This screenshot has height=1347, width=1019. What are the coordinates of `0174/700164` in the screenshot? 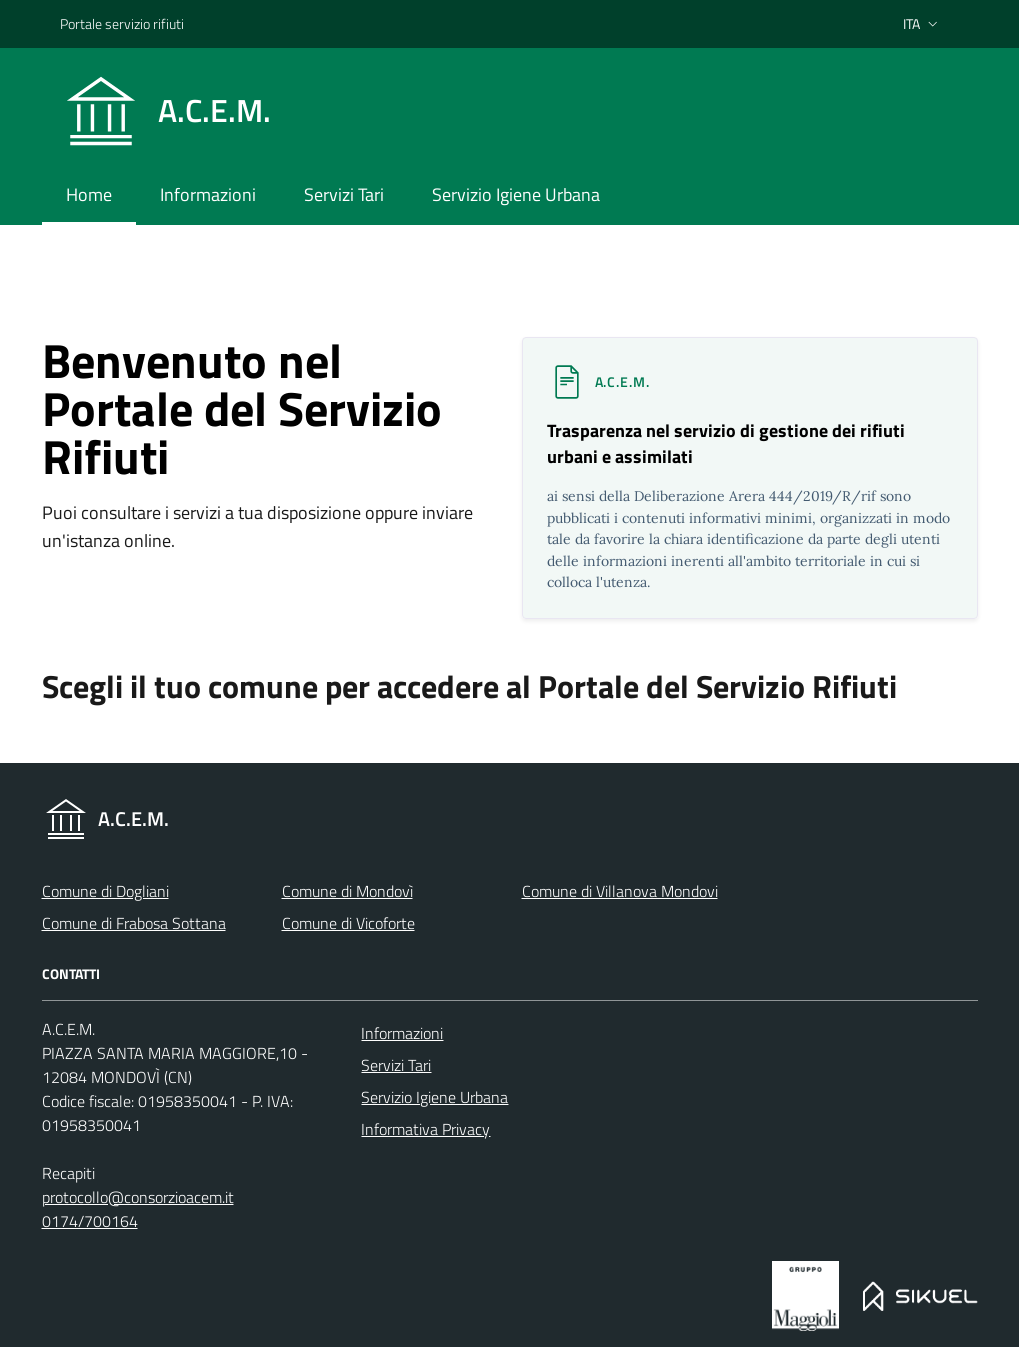 It's located at (90, 1221).